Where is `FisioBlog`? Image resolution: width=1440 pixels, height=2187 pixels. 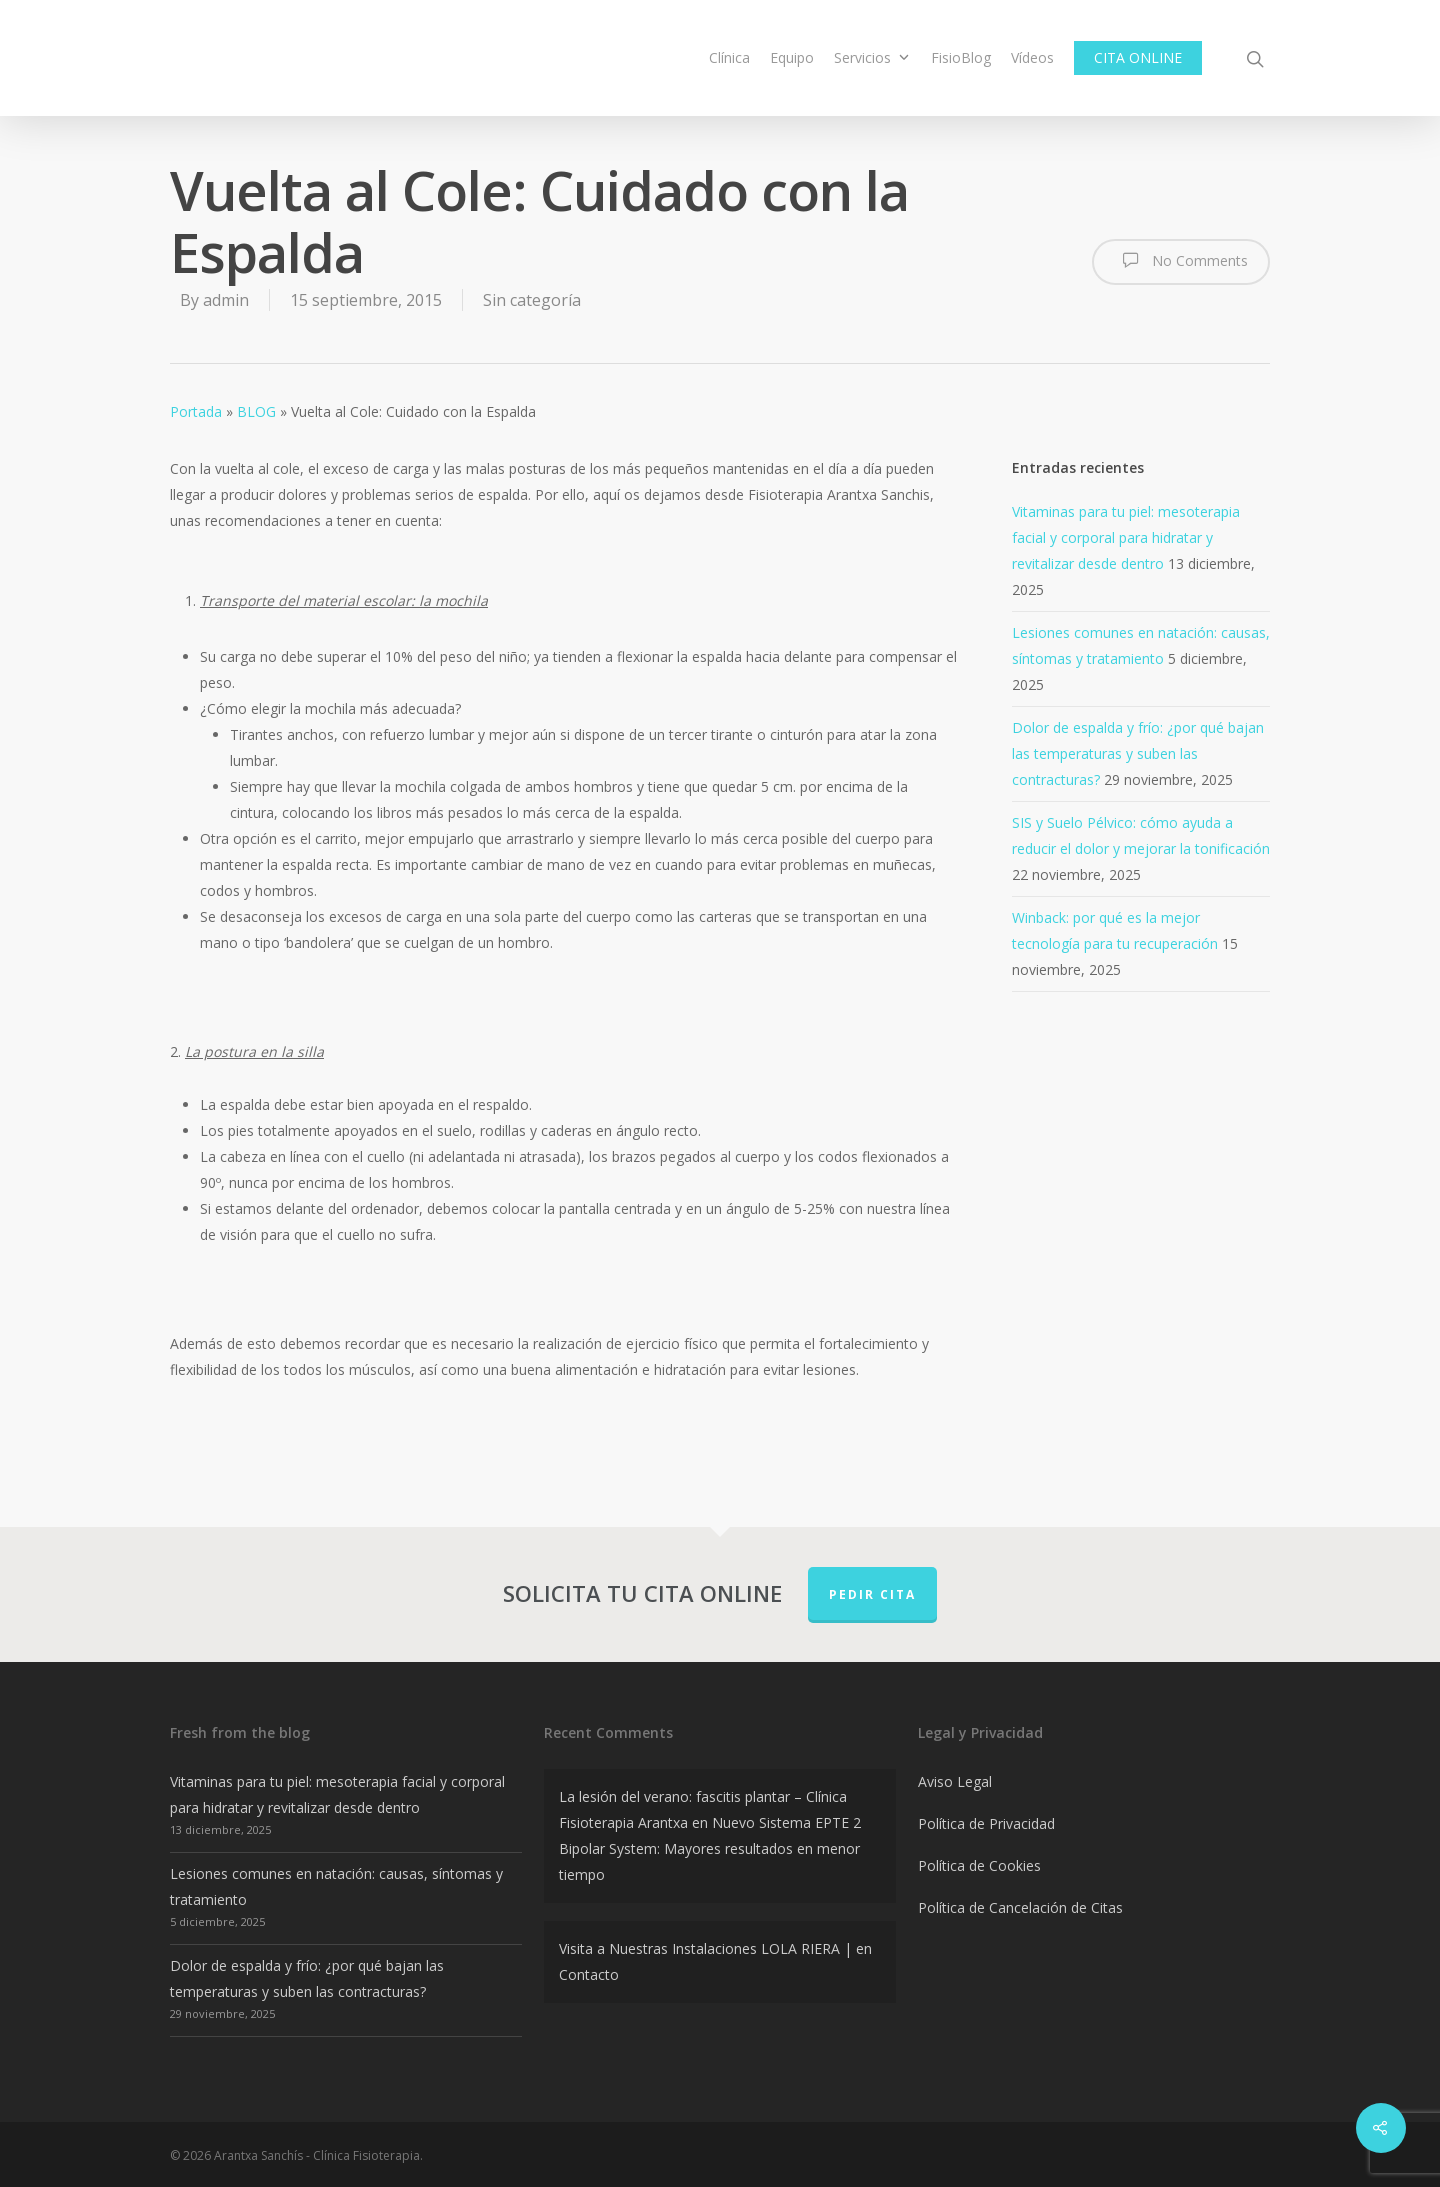 FisioBlog is located at coordinates (961, 57).